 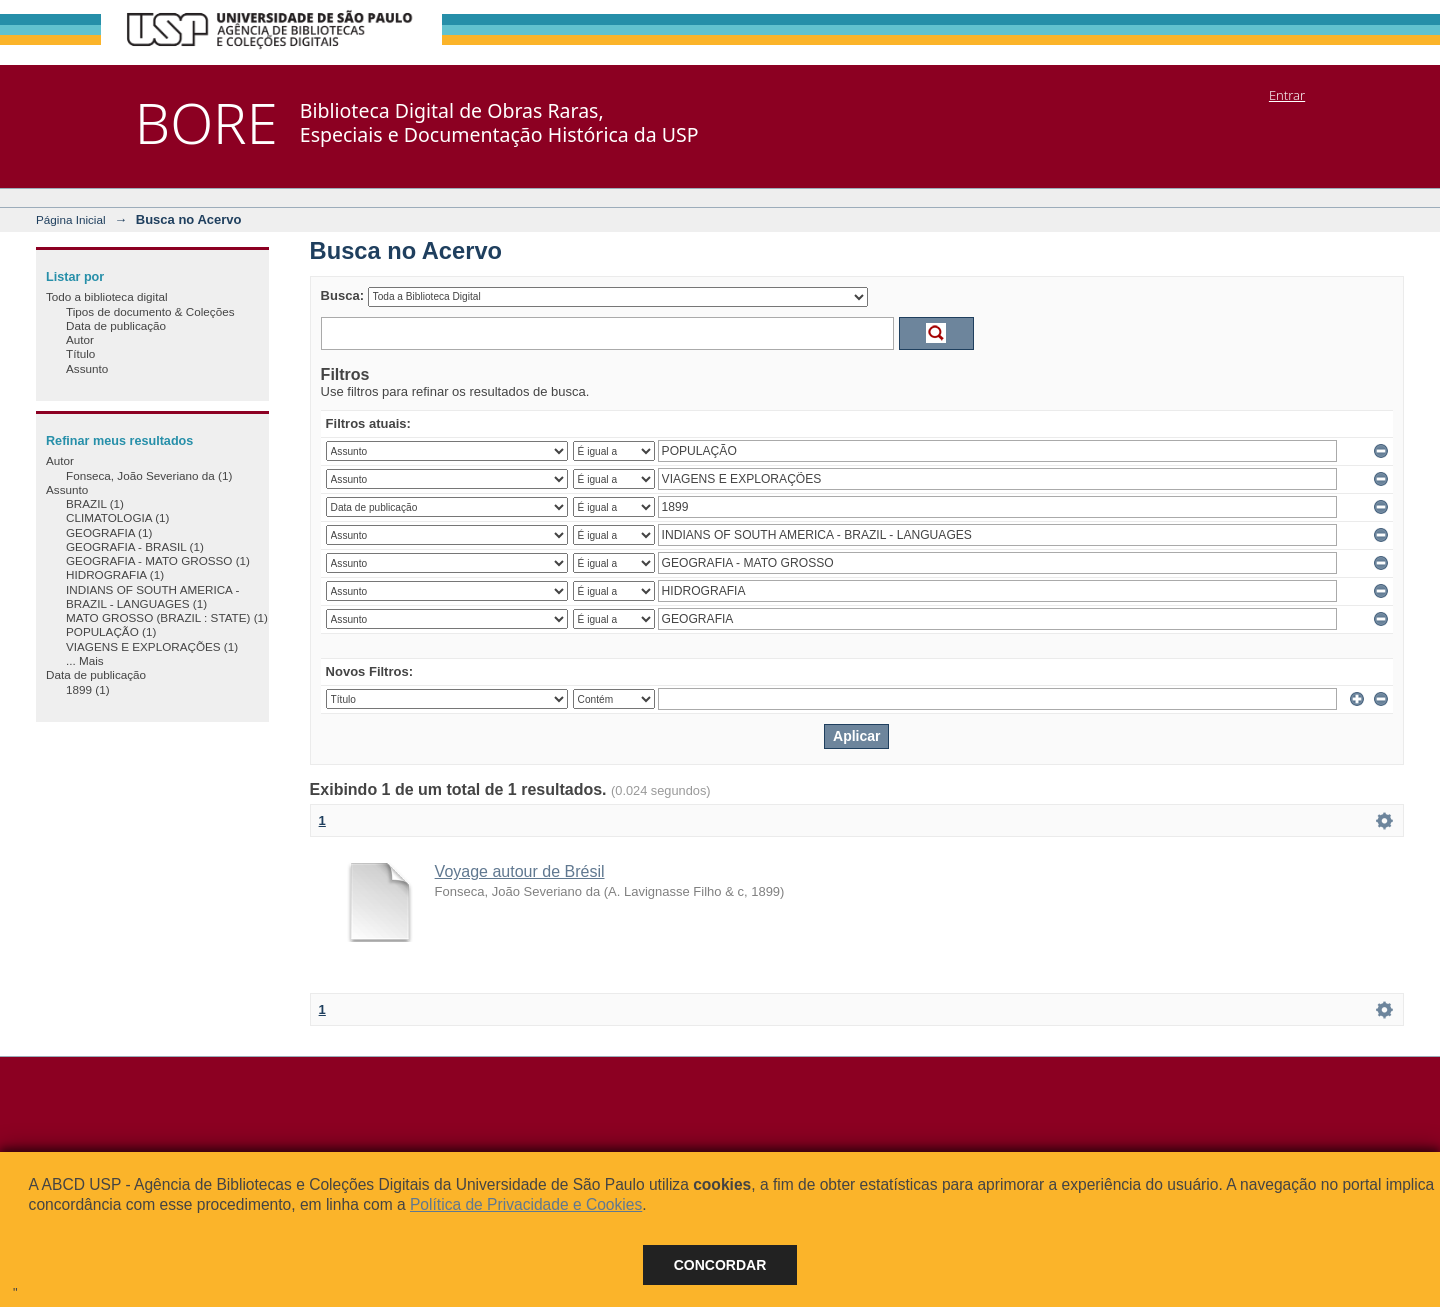 I want to click on Fonseca, João Severiano da (1), so click(x=149, y=475).